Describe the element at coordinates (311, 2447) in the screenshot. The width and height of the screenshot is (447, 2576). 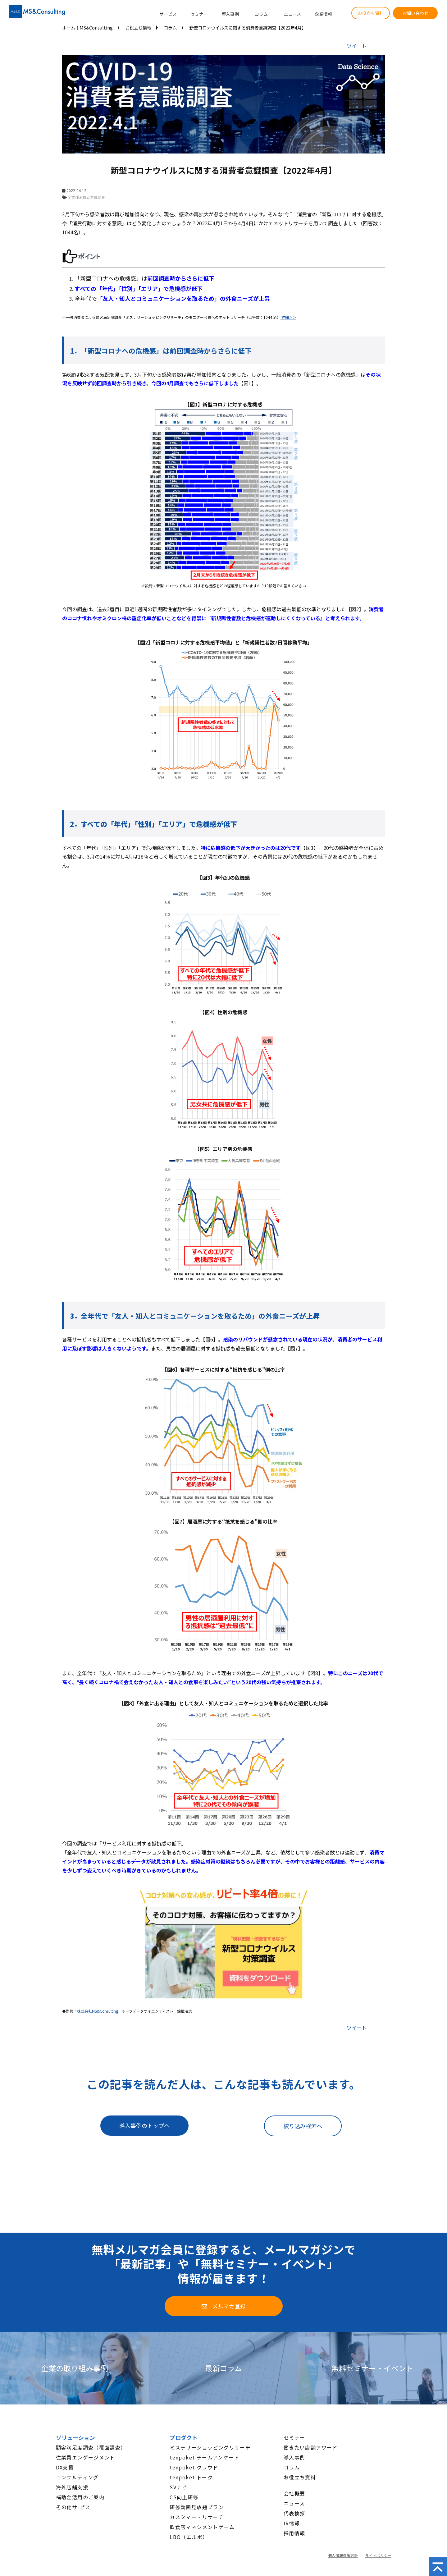
I see `働きたい店舗アワード` at that location.